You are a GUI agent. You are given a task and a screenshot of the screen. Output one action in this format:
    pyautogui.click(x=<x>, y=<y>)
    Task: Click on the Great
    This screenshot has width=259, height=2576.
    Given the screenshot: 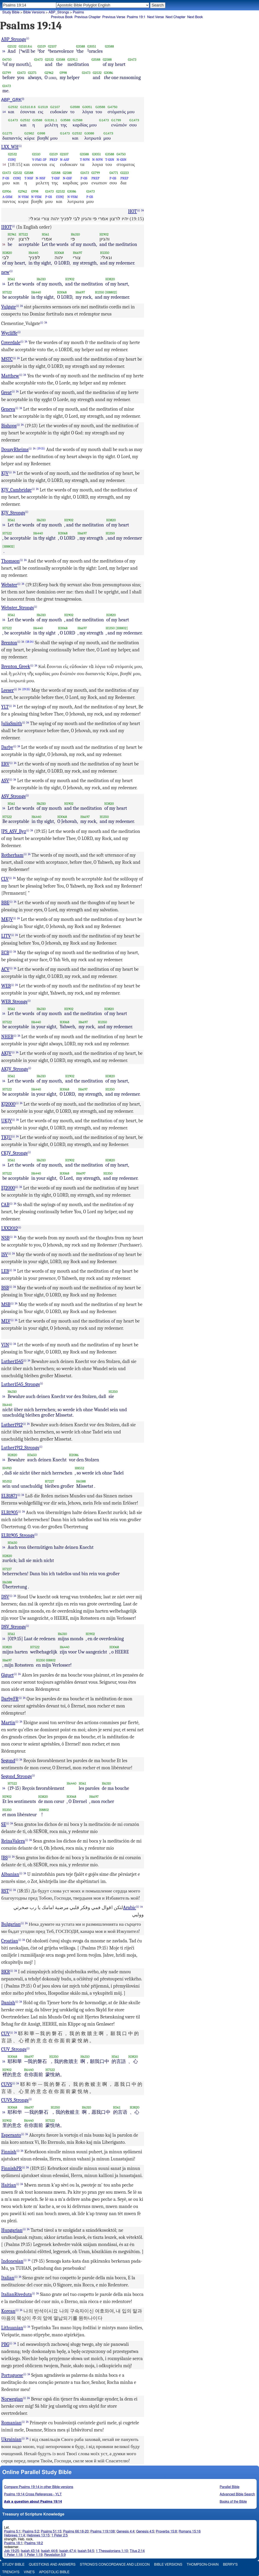 What is the action you would take?
    pyautogui.click(x=6, y=392)
    